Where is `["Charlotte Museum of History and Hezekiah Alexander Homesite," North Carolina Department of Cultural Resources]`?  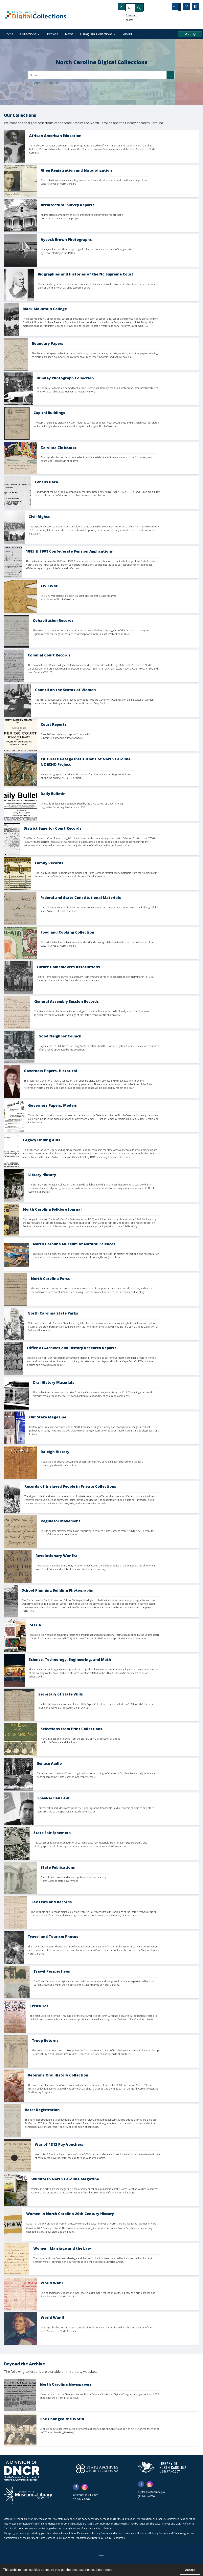 ["Charlotte Museum of History and Hezekiah Alexander Homesite," North Carolina Department of Cultural Resources] is located at coordinates (89, 769).